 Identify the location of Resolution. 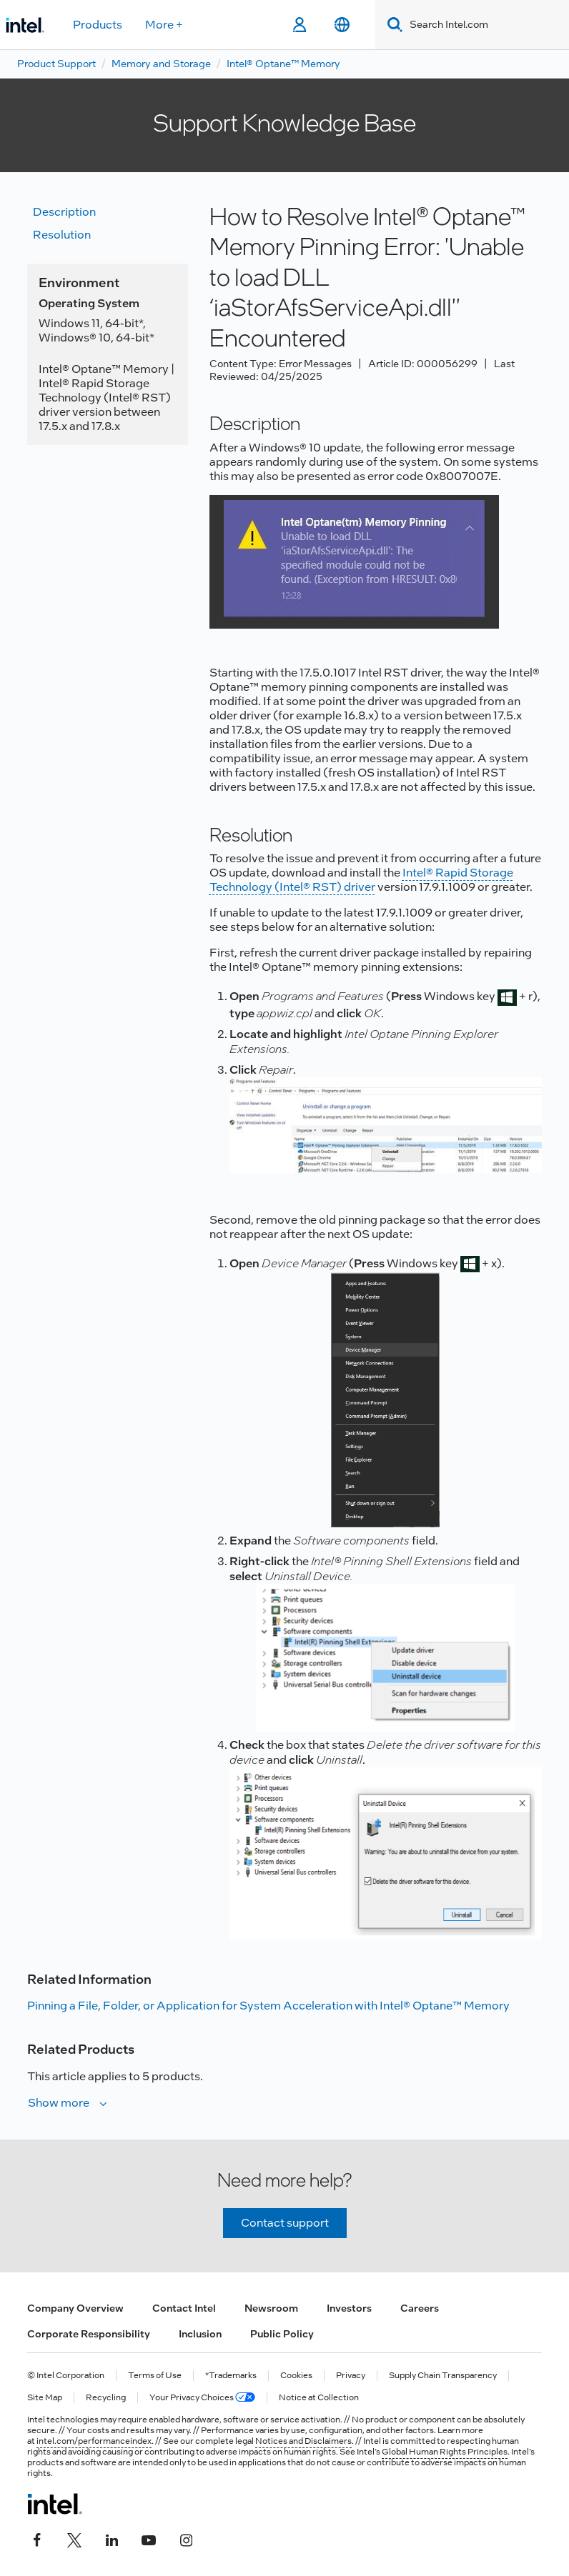
(62, 234).